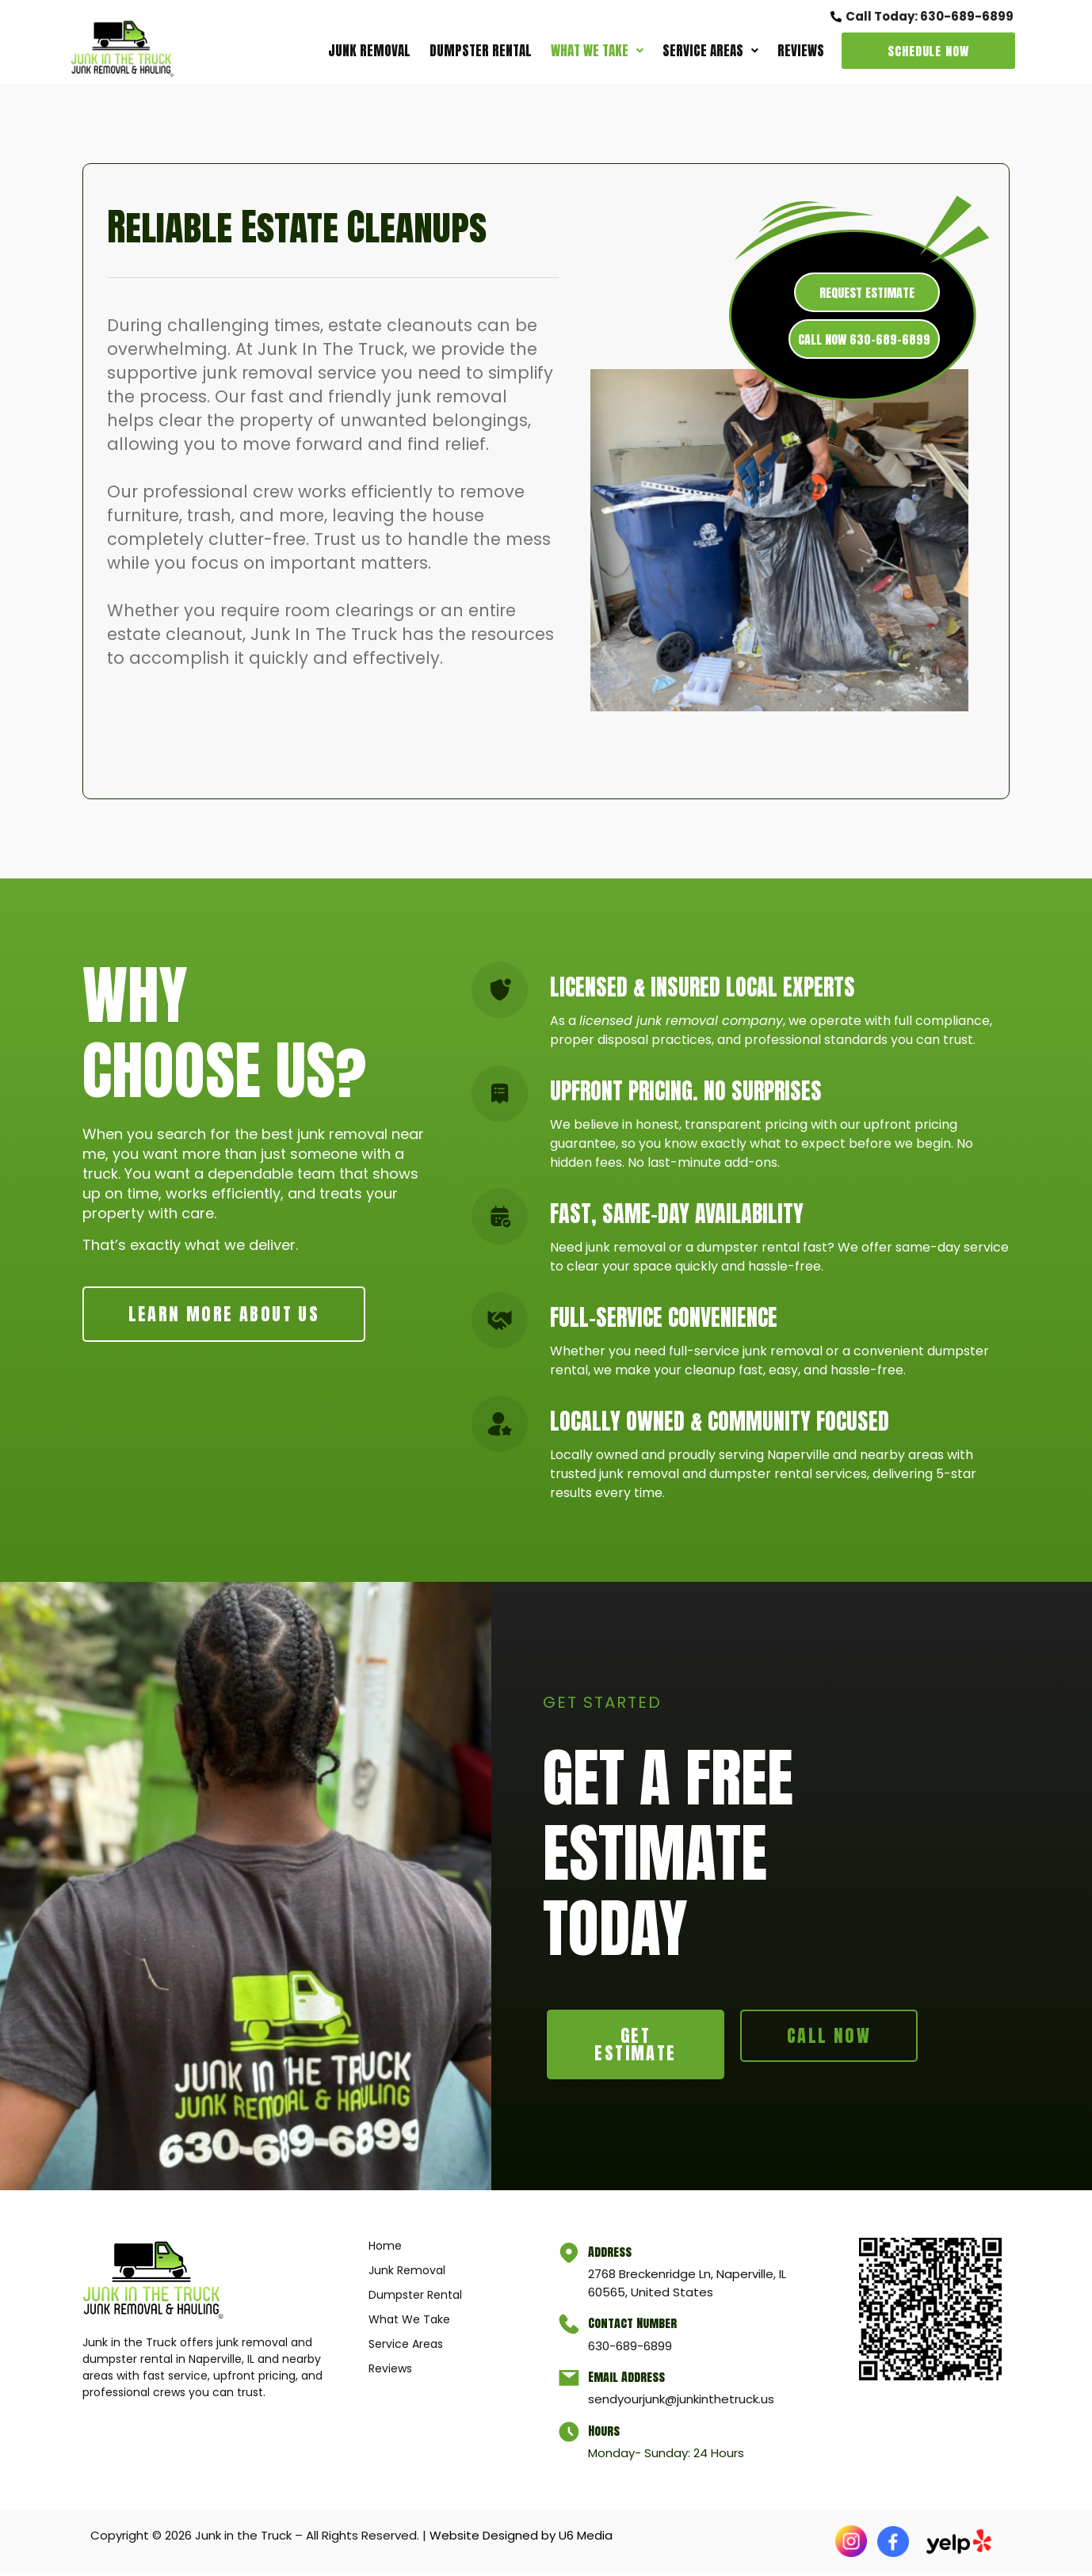  I want to click on [Contact Number], so click(570, 2328).